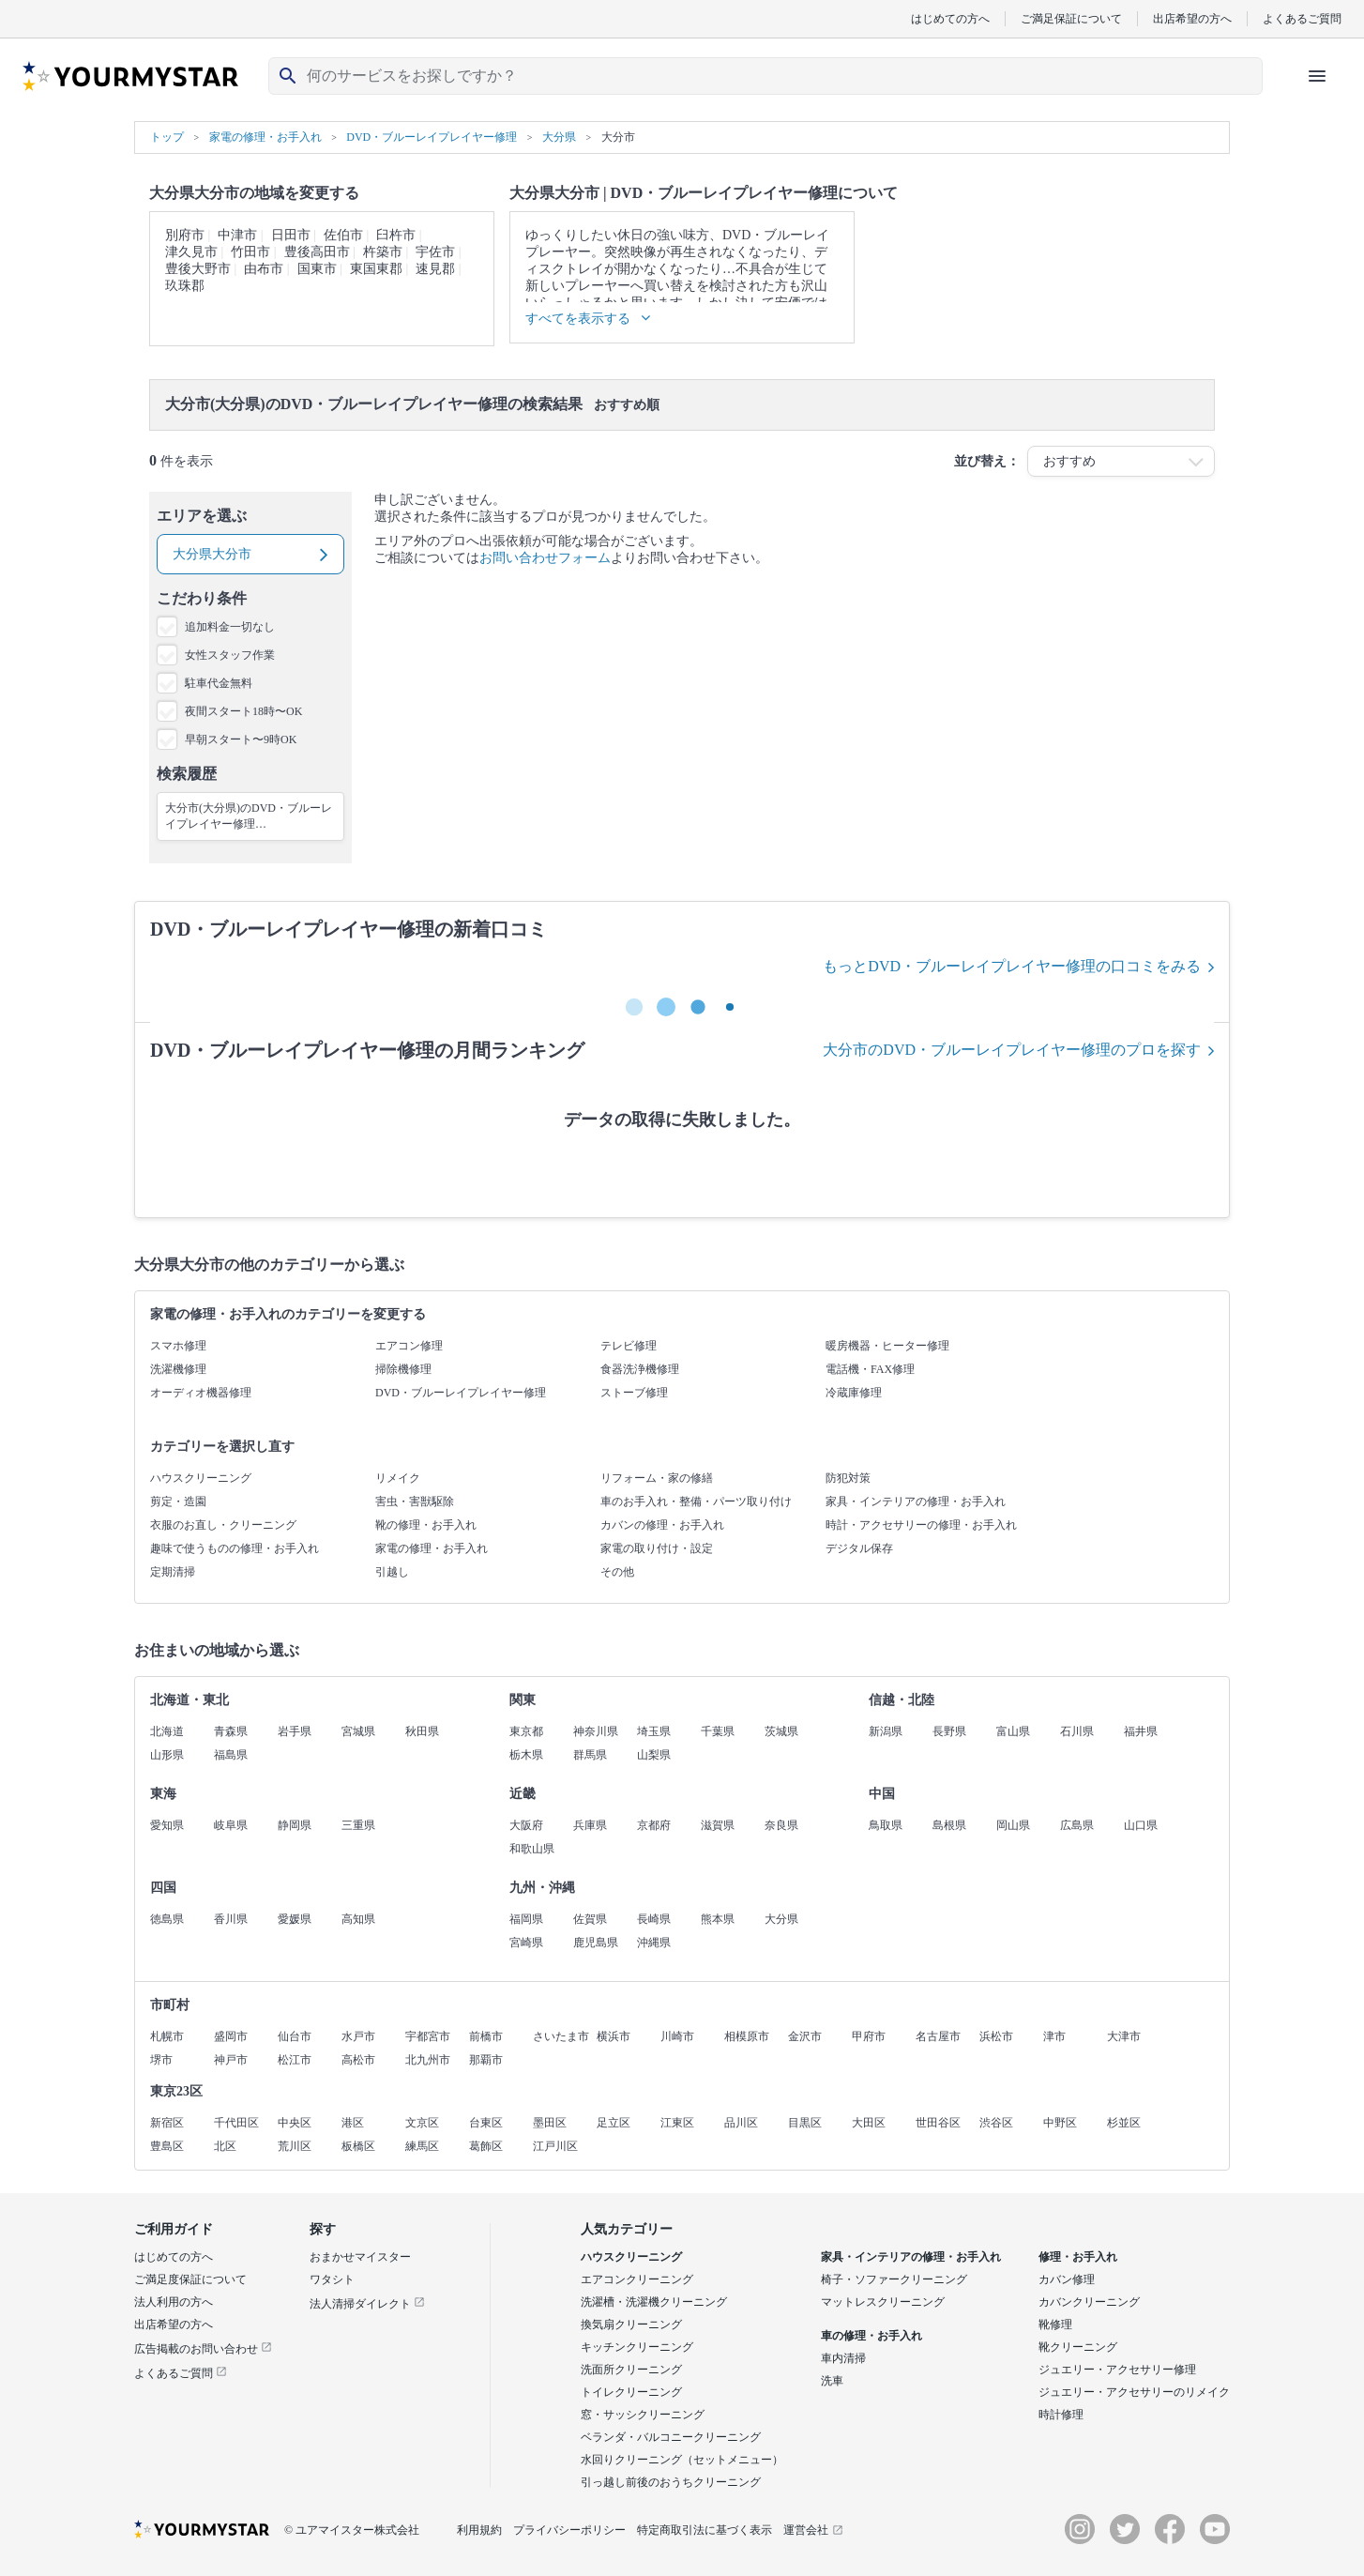  What do you see at coordinates (718, 1919) in the screenshot?
I see `熊本県` at bounding box center [718, 1919].